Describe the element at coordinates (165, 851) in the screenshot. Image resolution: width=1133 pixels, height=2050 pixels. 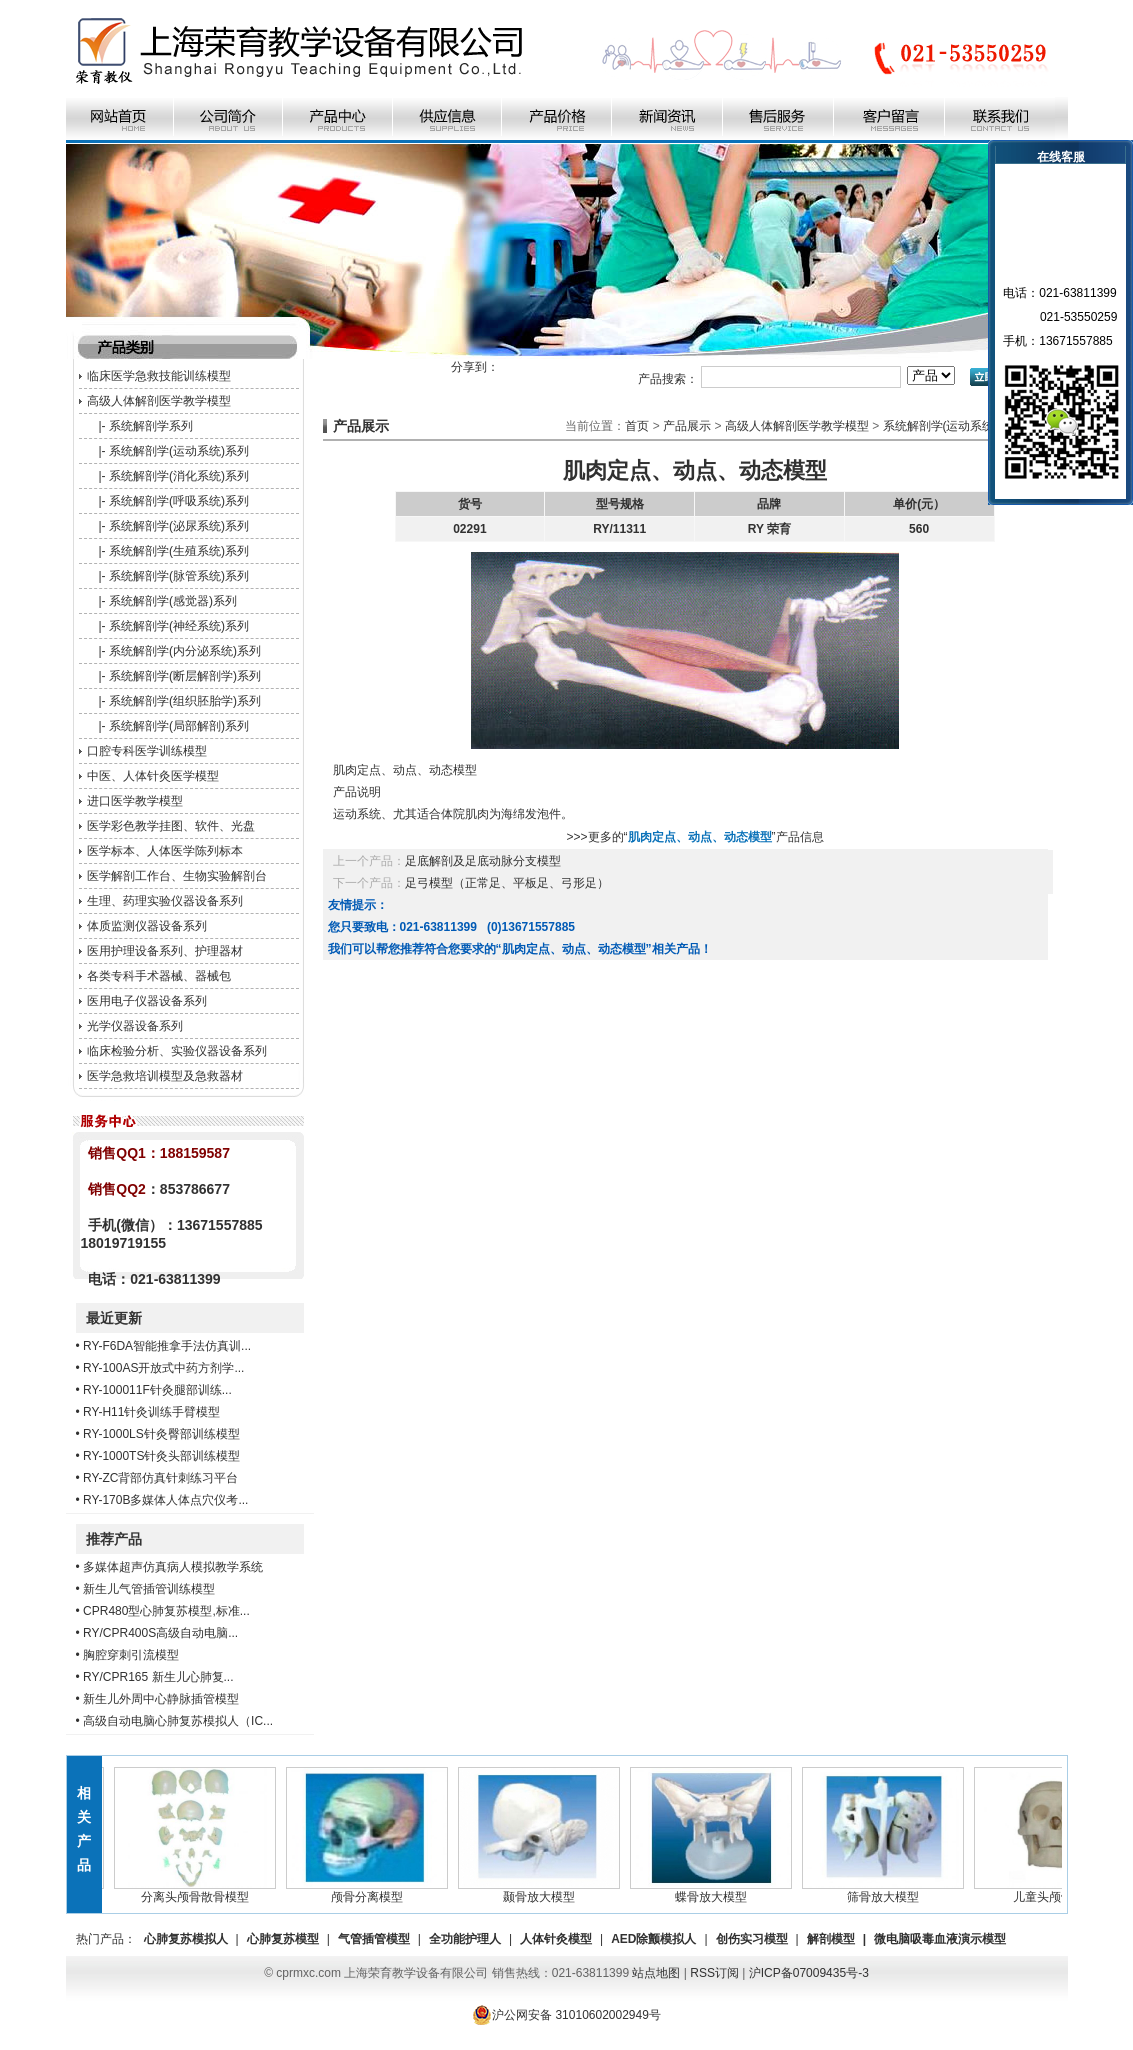
I see `医学标本、人体医学陈列标本` at that location.